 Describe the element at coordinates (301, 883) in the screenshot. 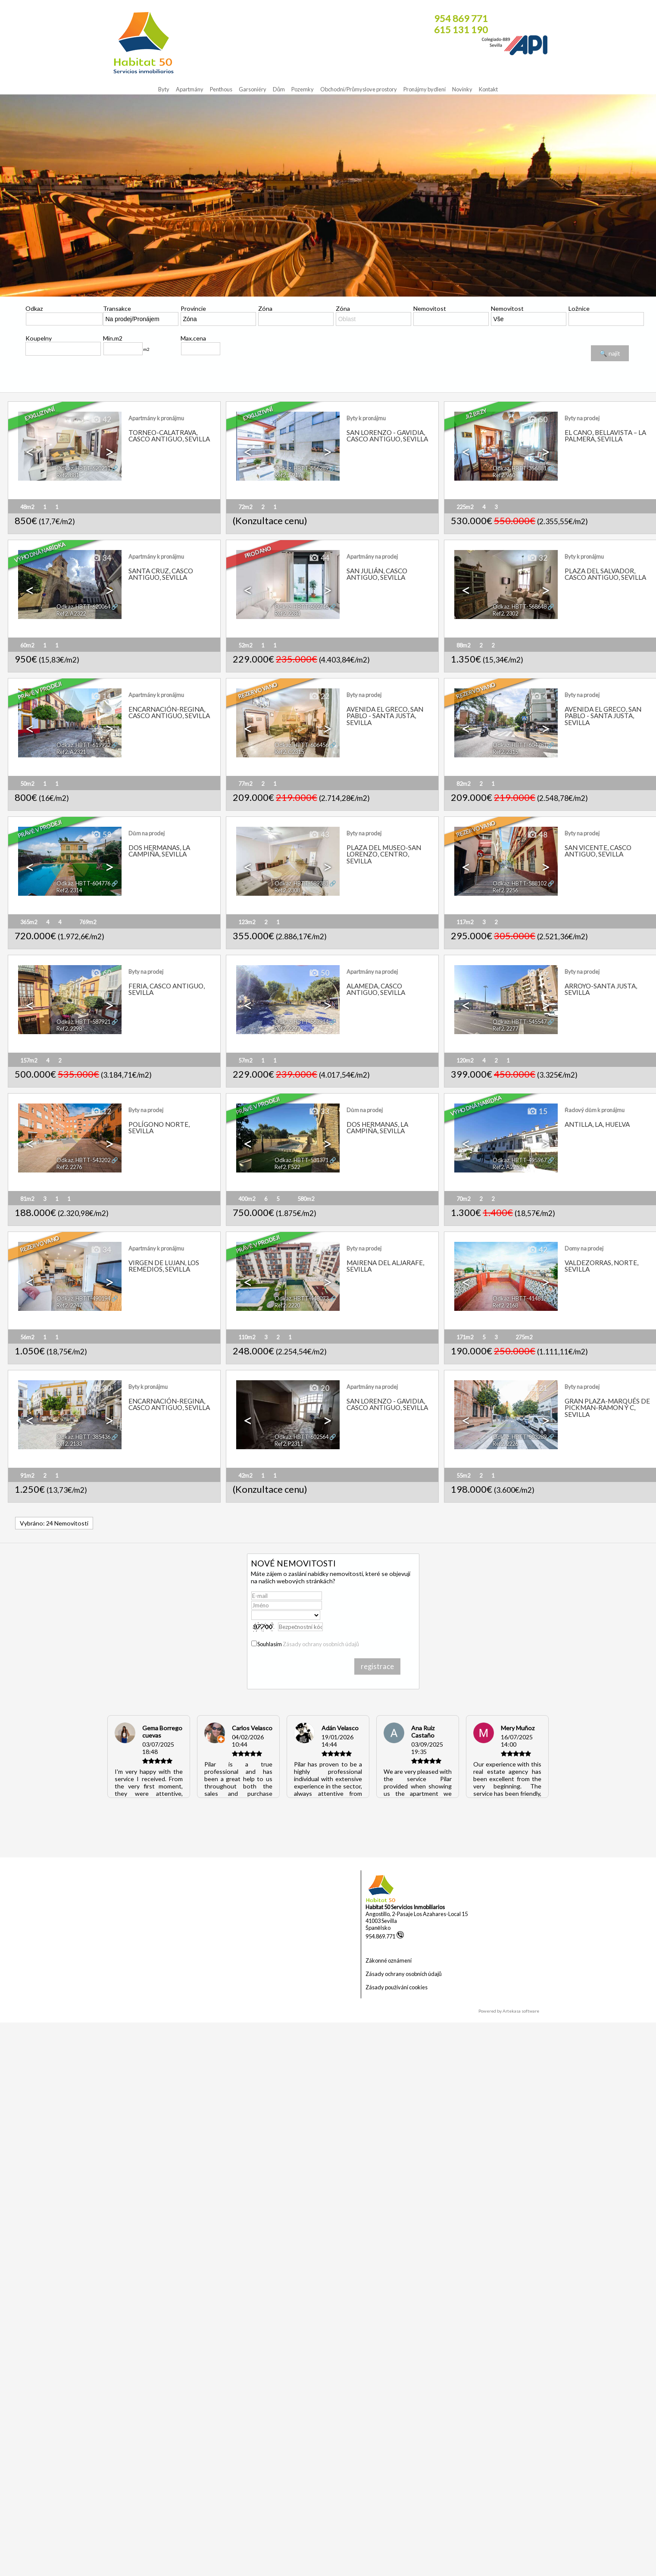

I see `Odkaz. HBTT-589381` at that location.